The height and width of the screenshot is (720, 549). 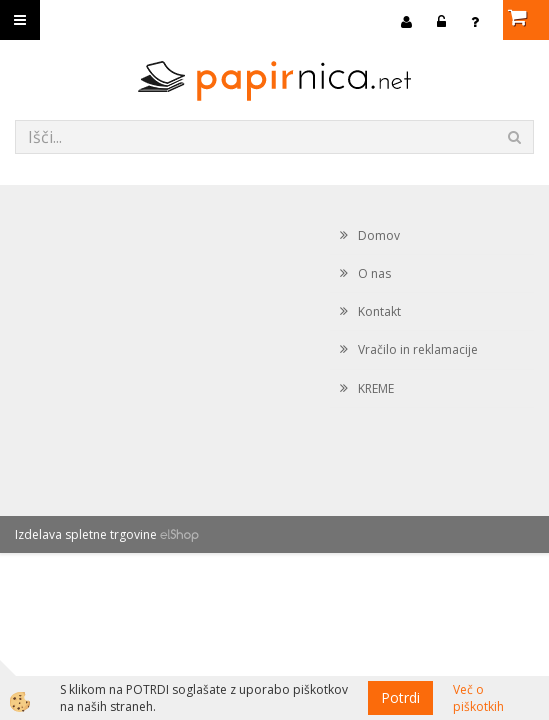 I want to click on O nas, so click(x=374, y=273).